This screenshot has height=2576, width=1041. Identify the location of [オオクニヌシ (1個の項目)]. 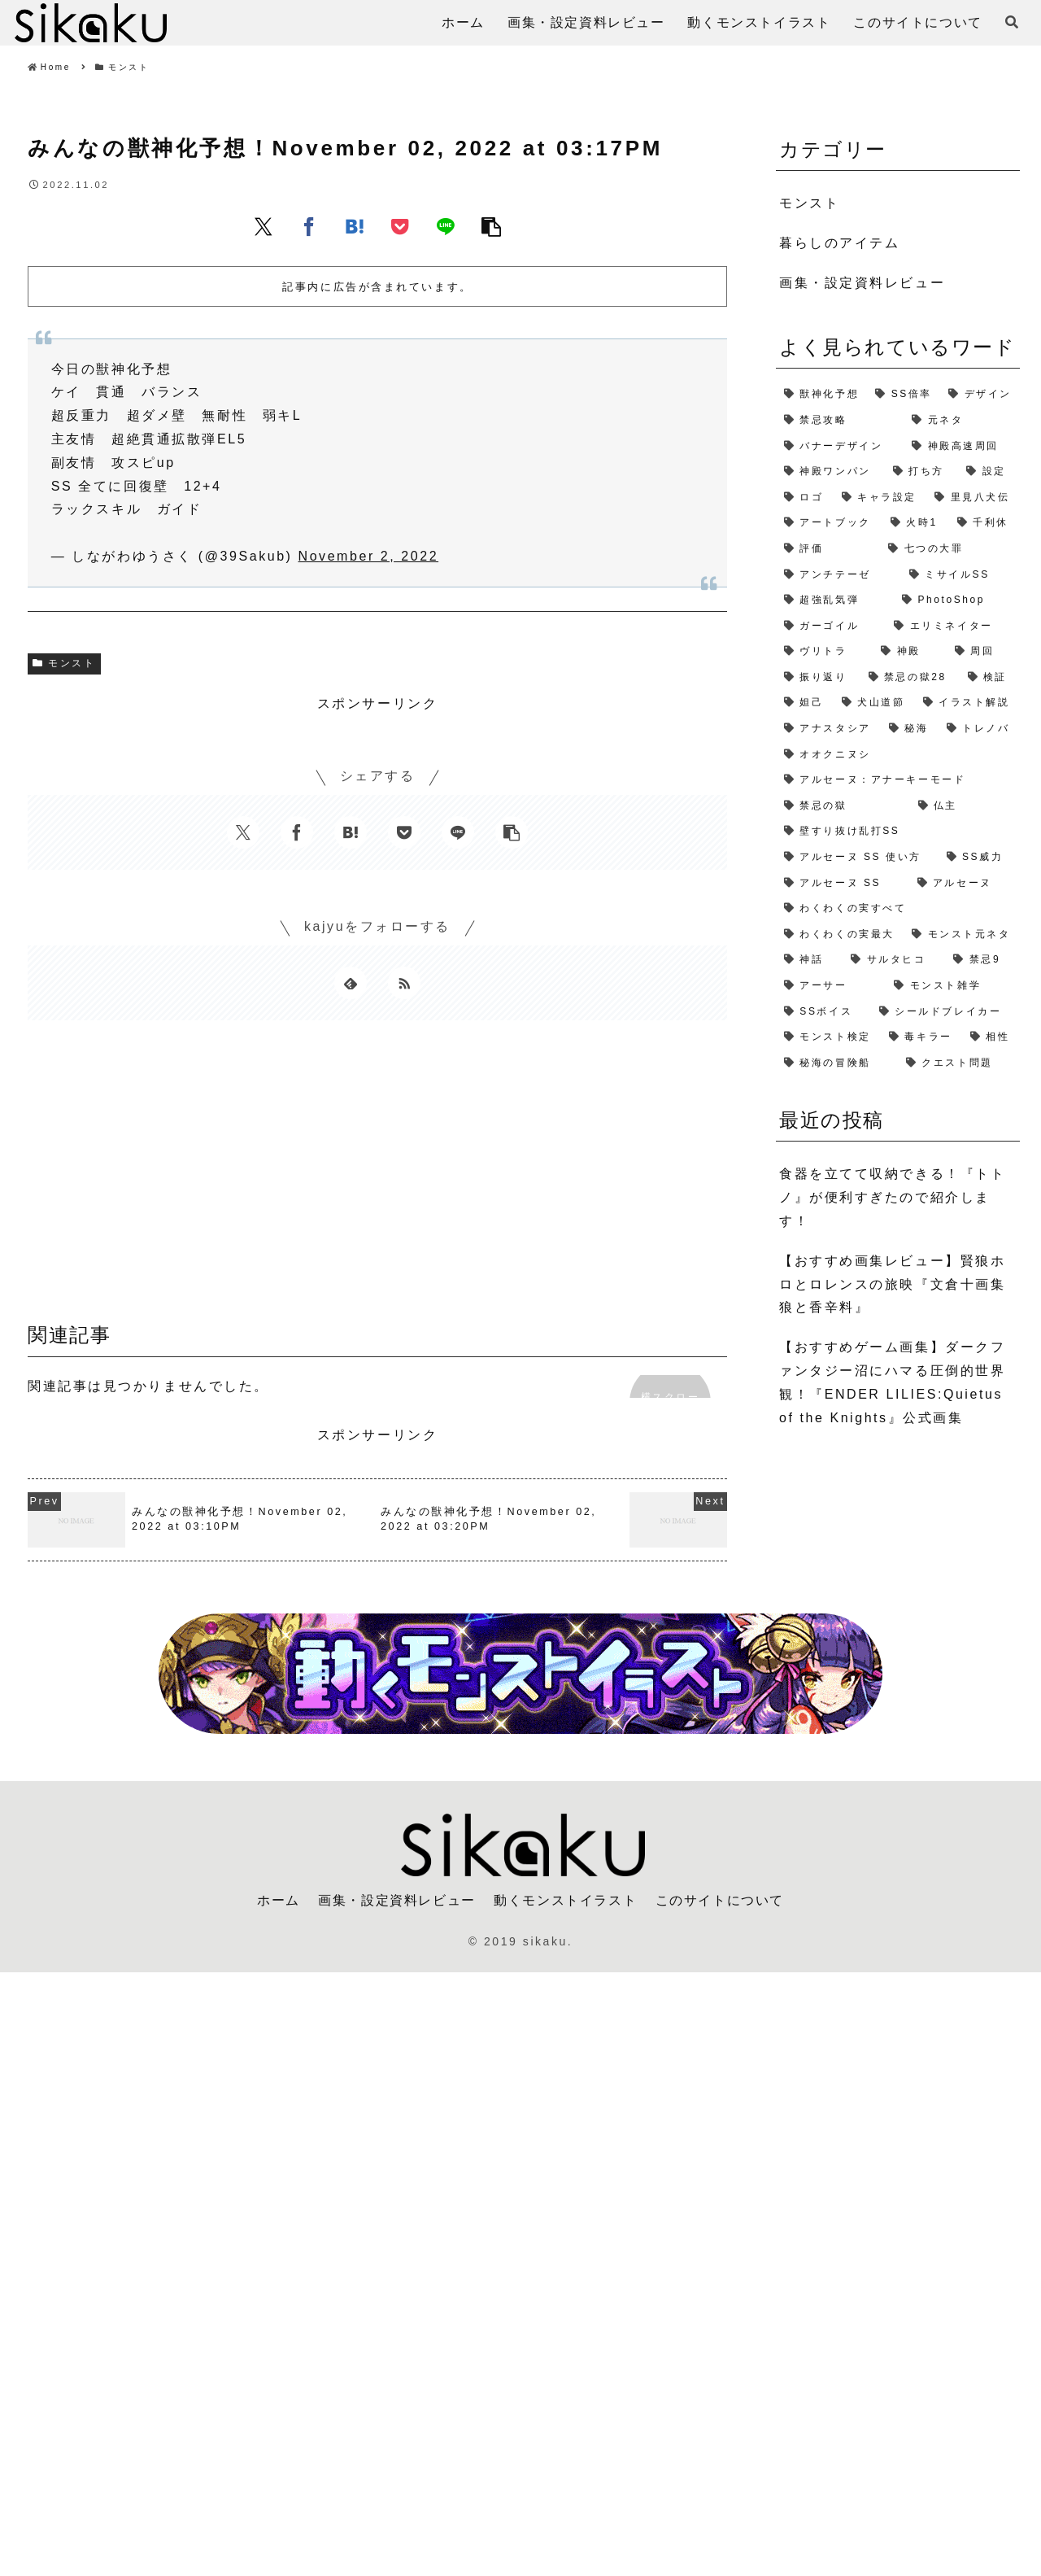
(897, 755).